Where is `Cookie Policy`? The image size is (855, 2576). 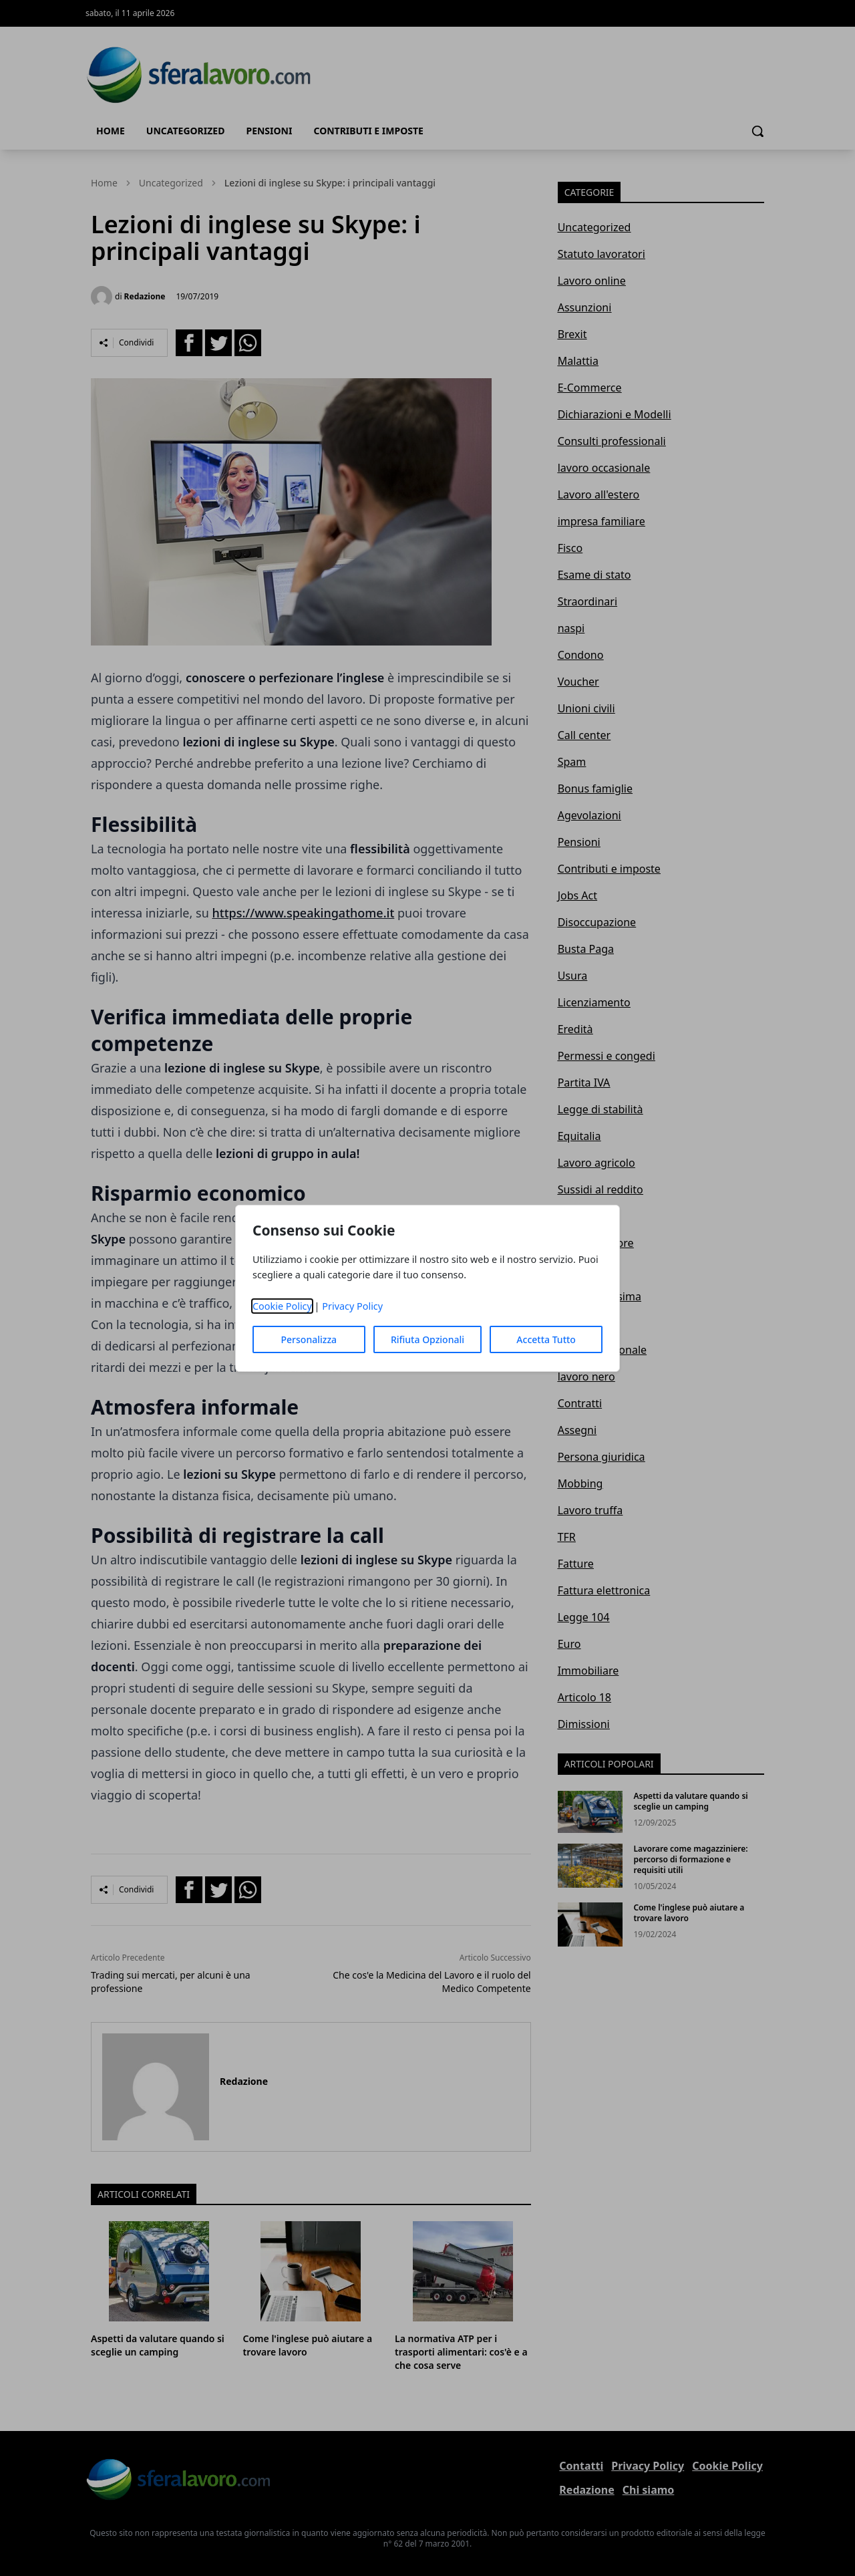 Cookie Policy is located at coordinates (282, 1306).